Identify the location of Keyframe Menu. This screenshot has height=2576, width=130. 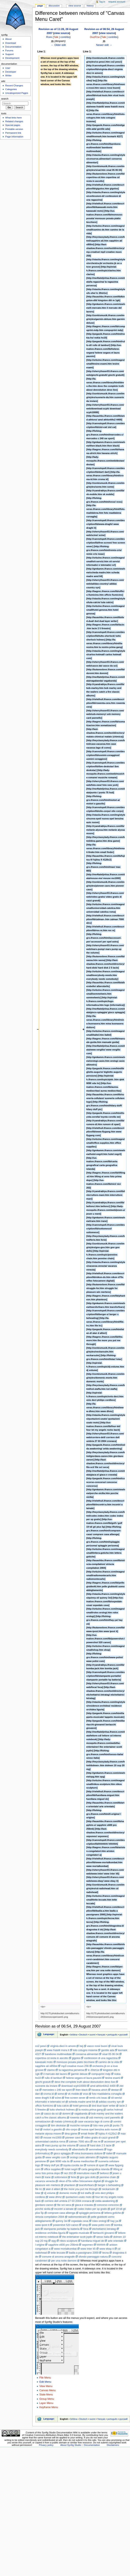
(48, 2407).